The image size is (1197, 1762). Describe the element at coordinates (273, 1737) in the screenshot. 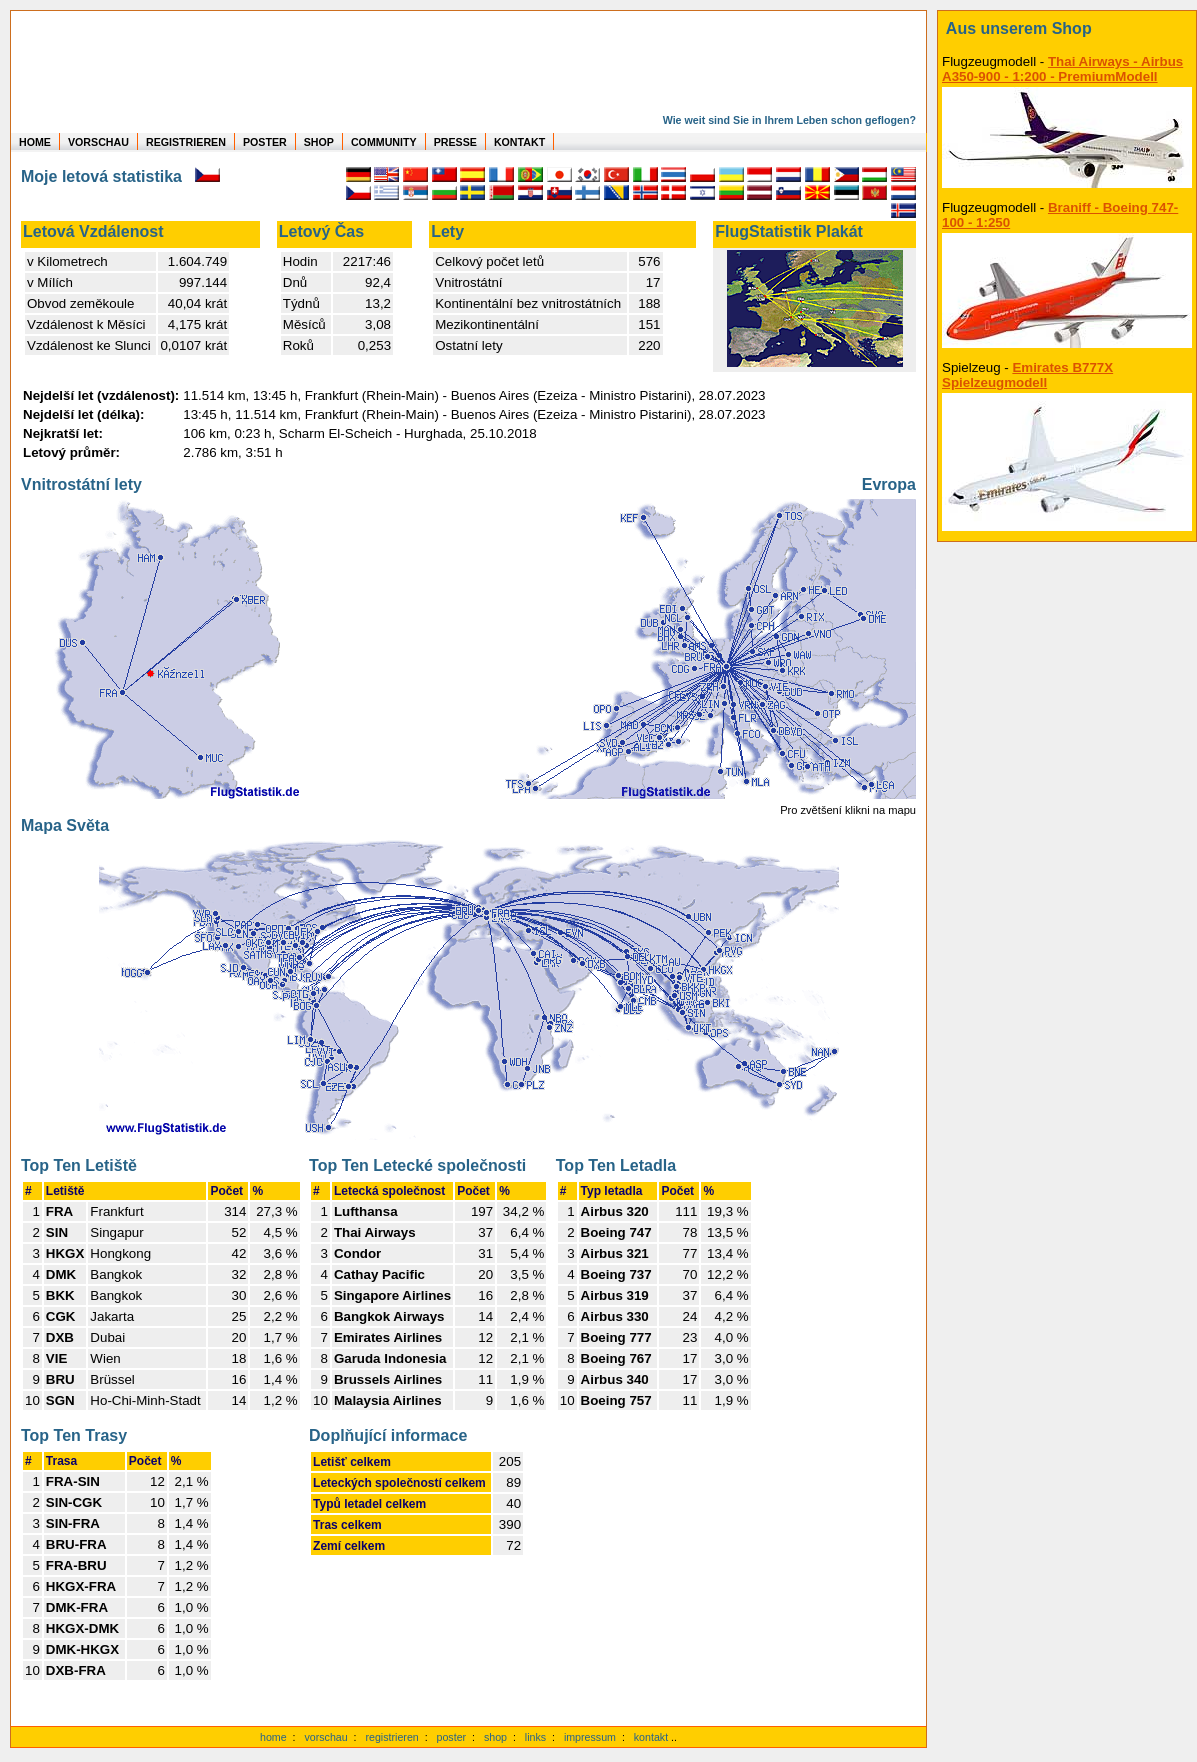

I see `home [zur Startseite]` at that location.